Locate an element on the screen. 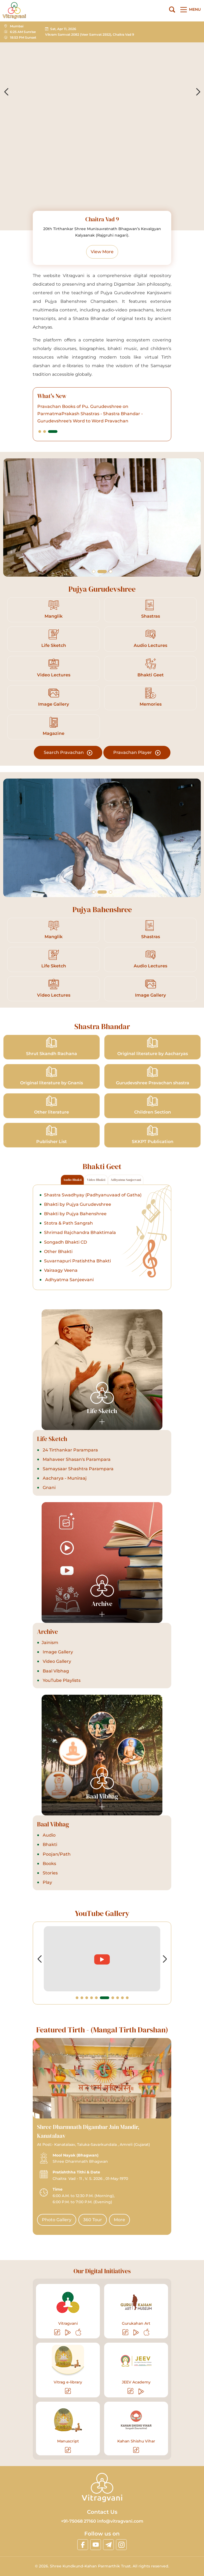  [button] is located at coordinates (39, 431).